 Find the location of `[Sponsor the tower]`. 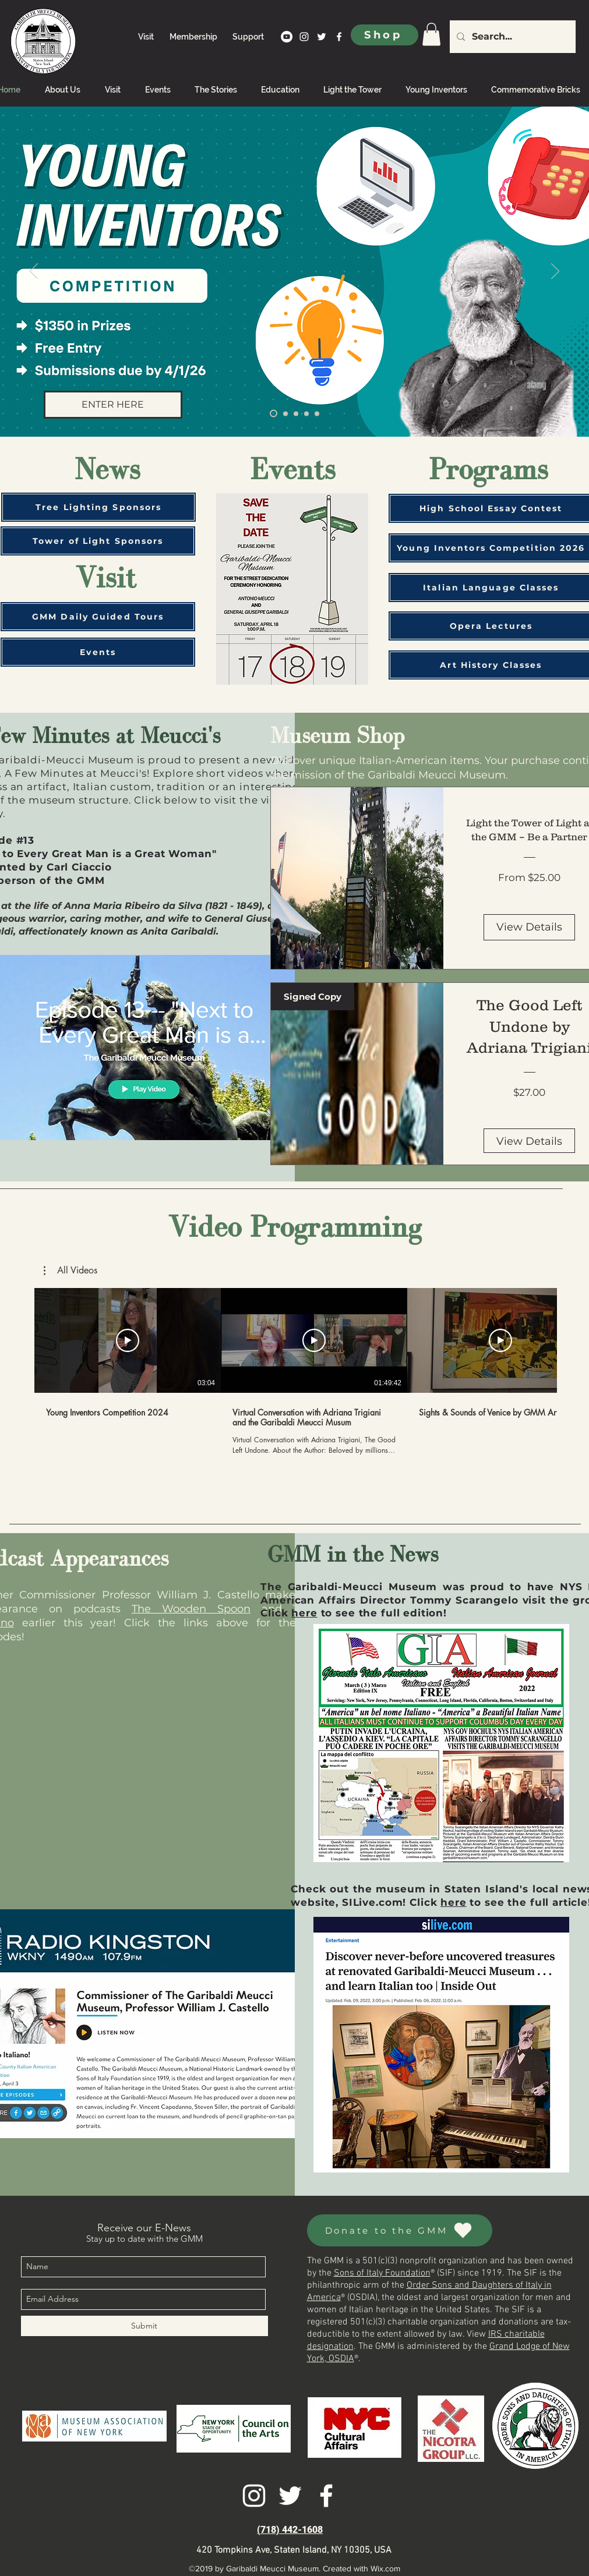

[Sponsor the tower] is located at coordinates (296, 413).